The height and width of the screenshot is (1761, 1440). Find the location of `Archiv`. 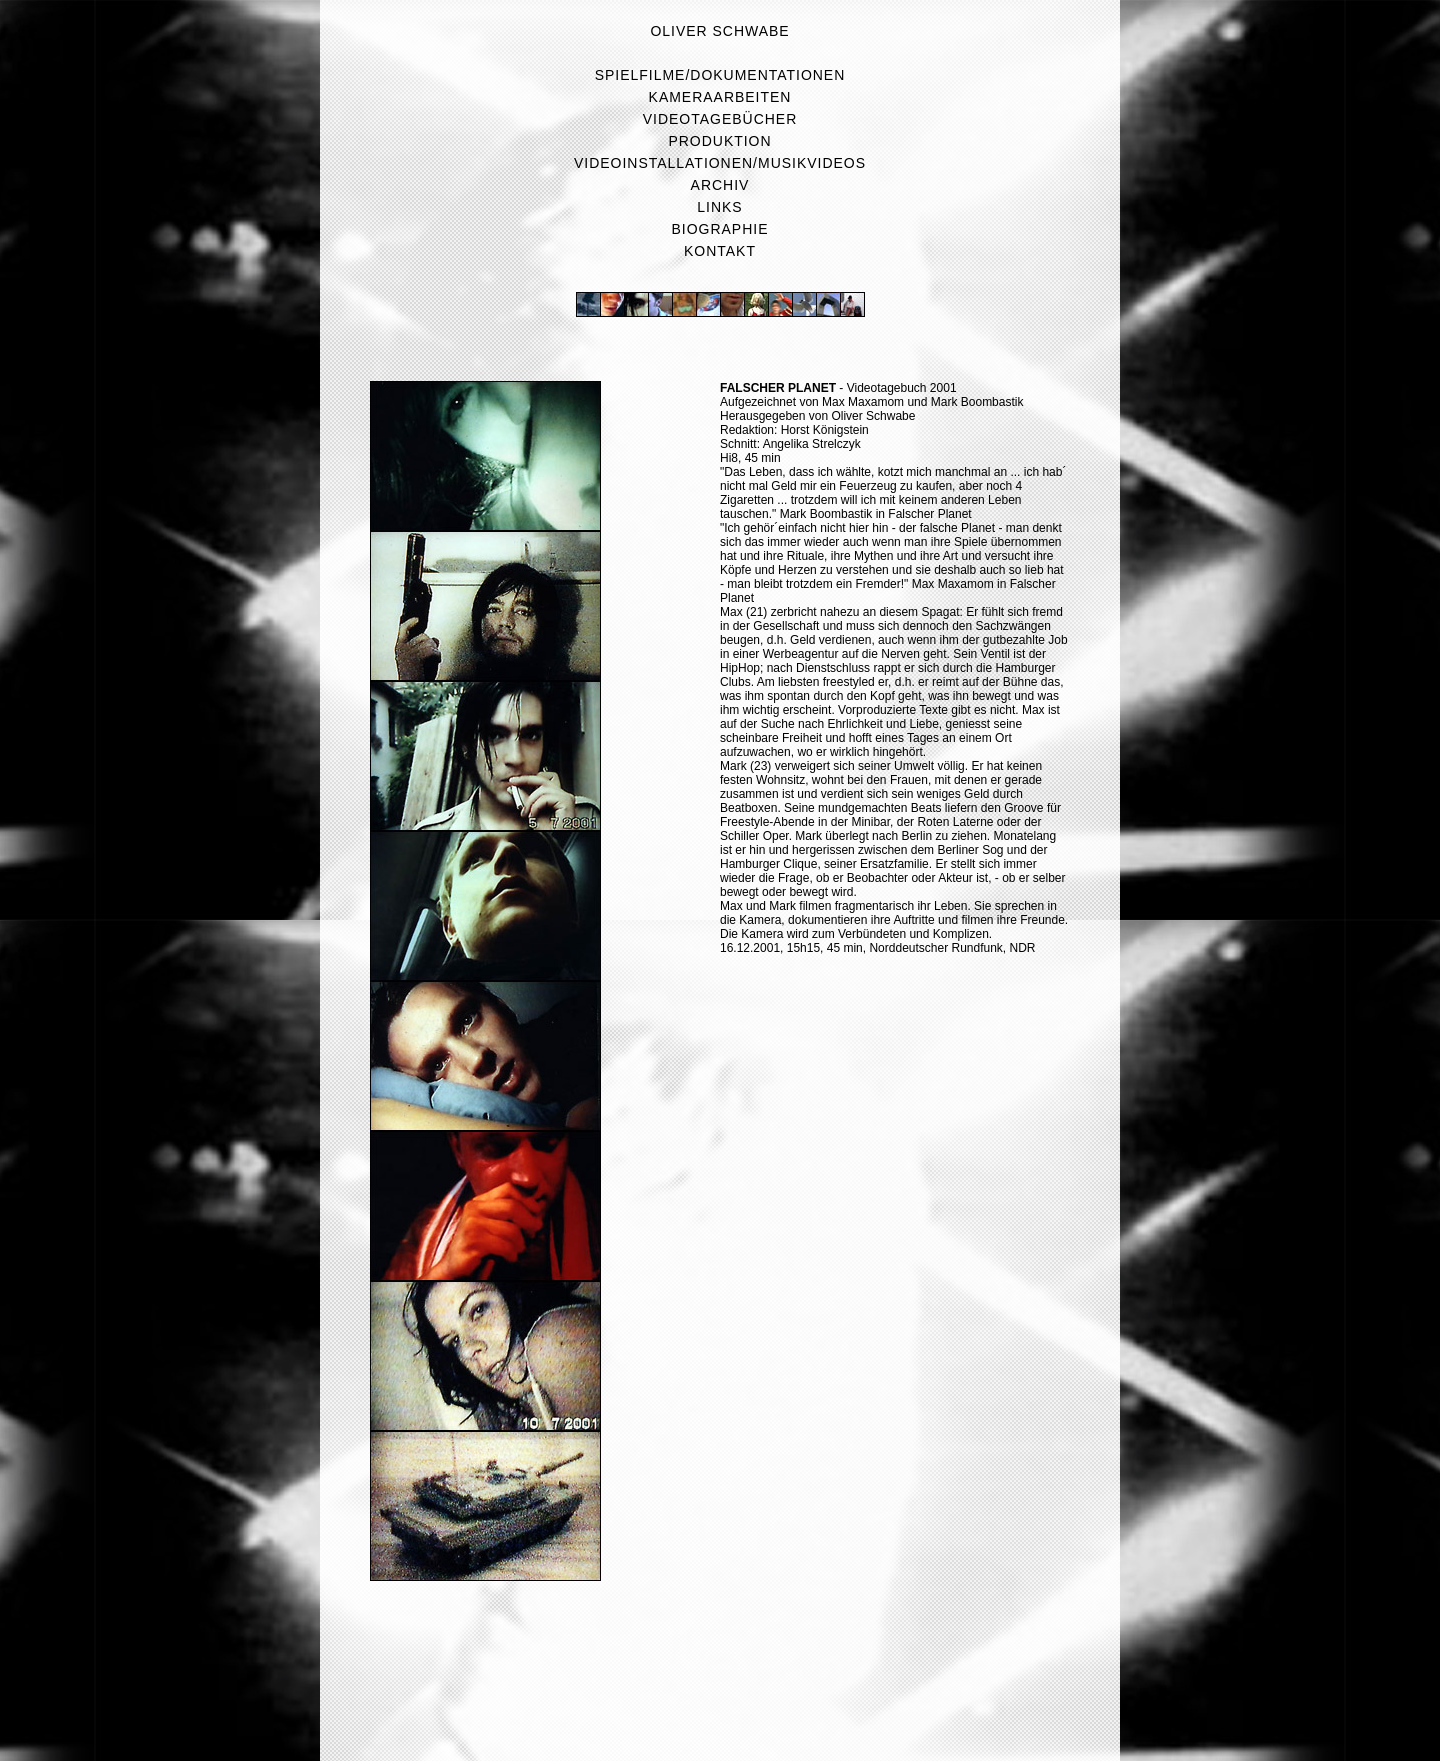

Archiv is located at coordinates (720, 185).